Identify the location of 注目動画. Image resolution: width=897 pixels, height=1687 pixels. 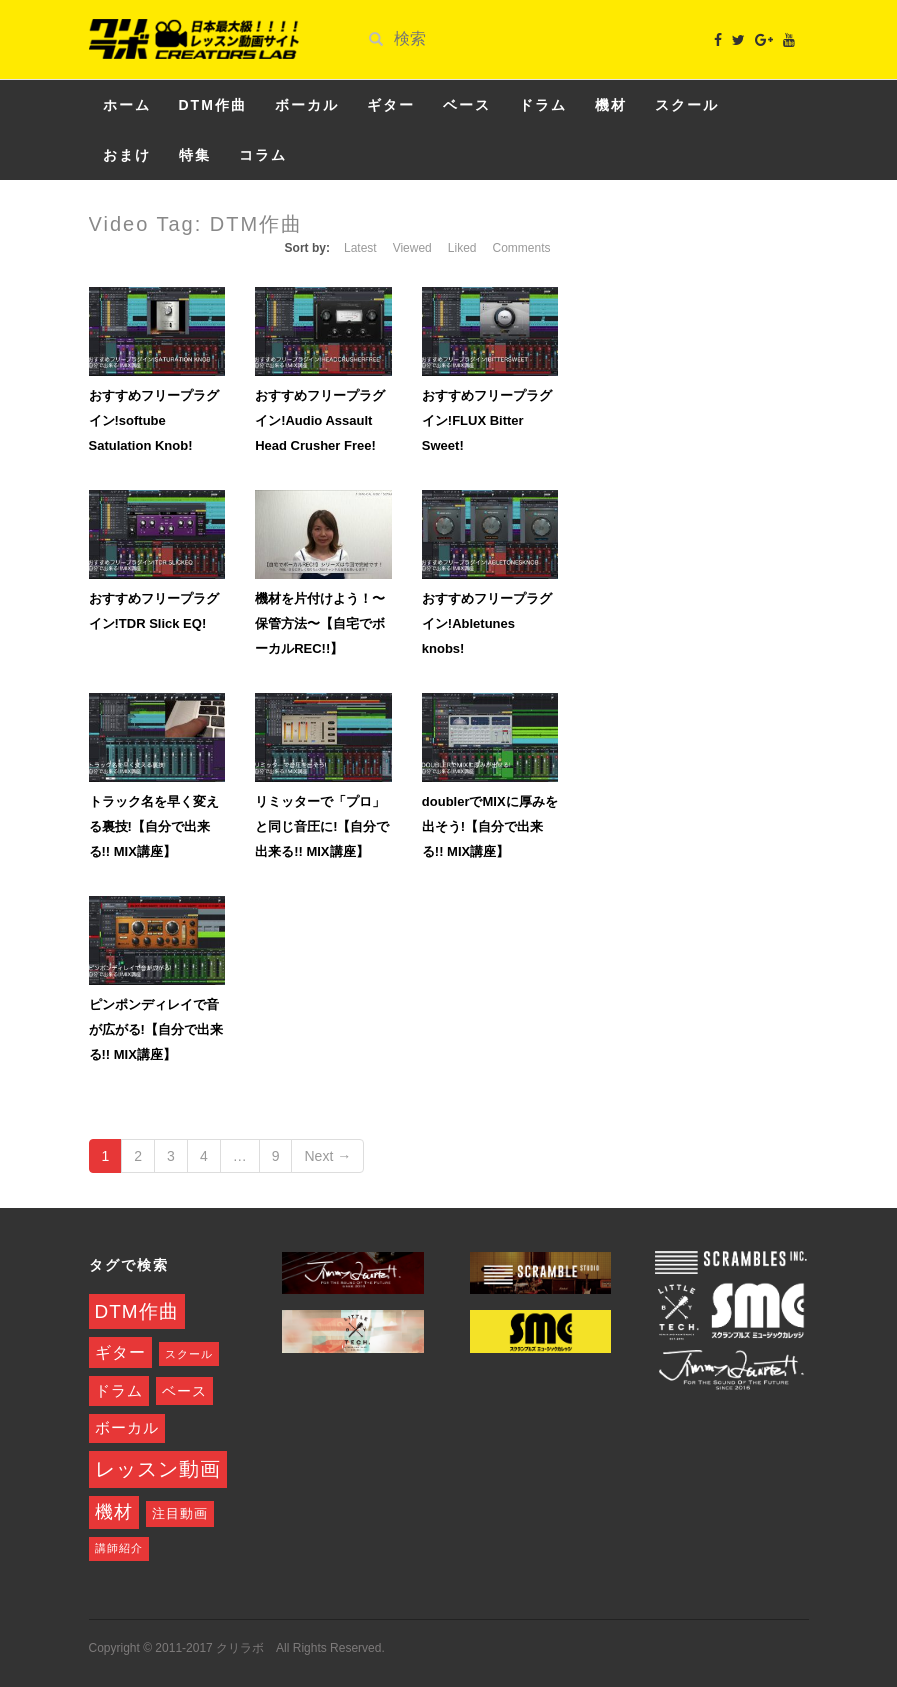
(180, 1514).